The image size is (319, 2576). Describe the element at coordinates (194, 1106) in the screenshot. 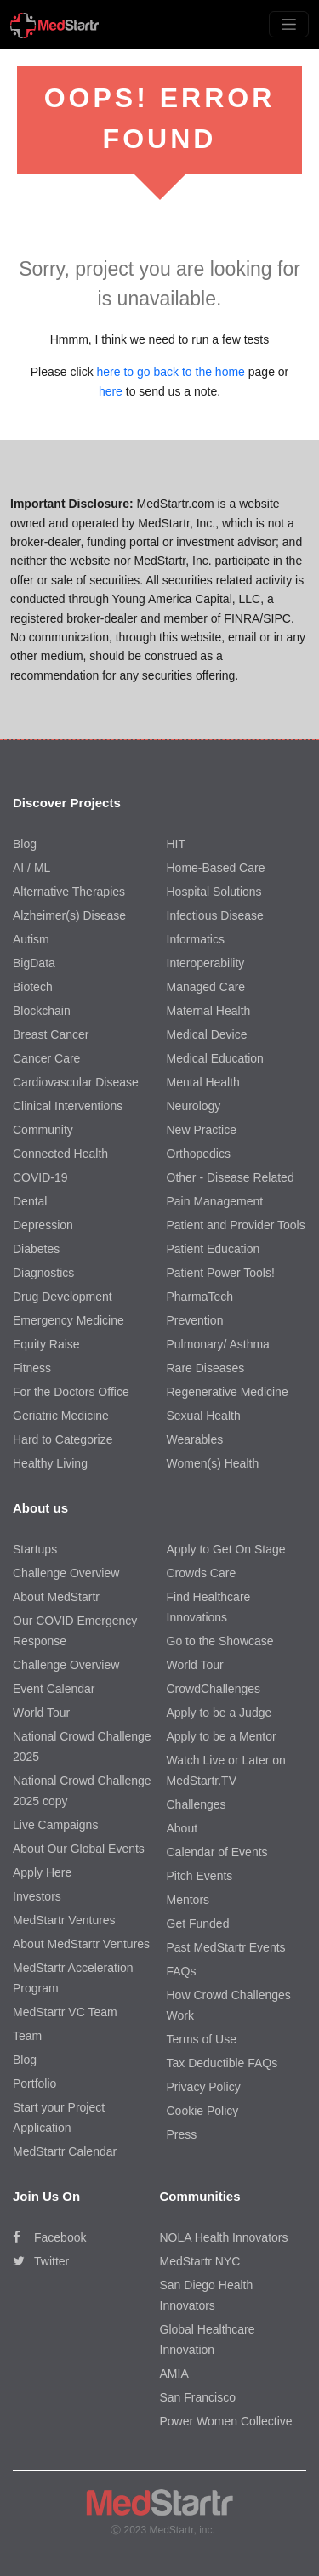

I see `Neurology` at that location.